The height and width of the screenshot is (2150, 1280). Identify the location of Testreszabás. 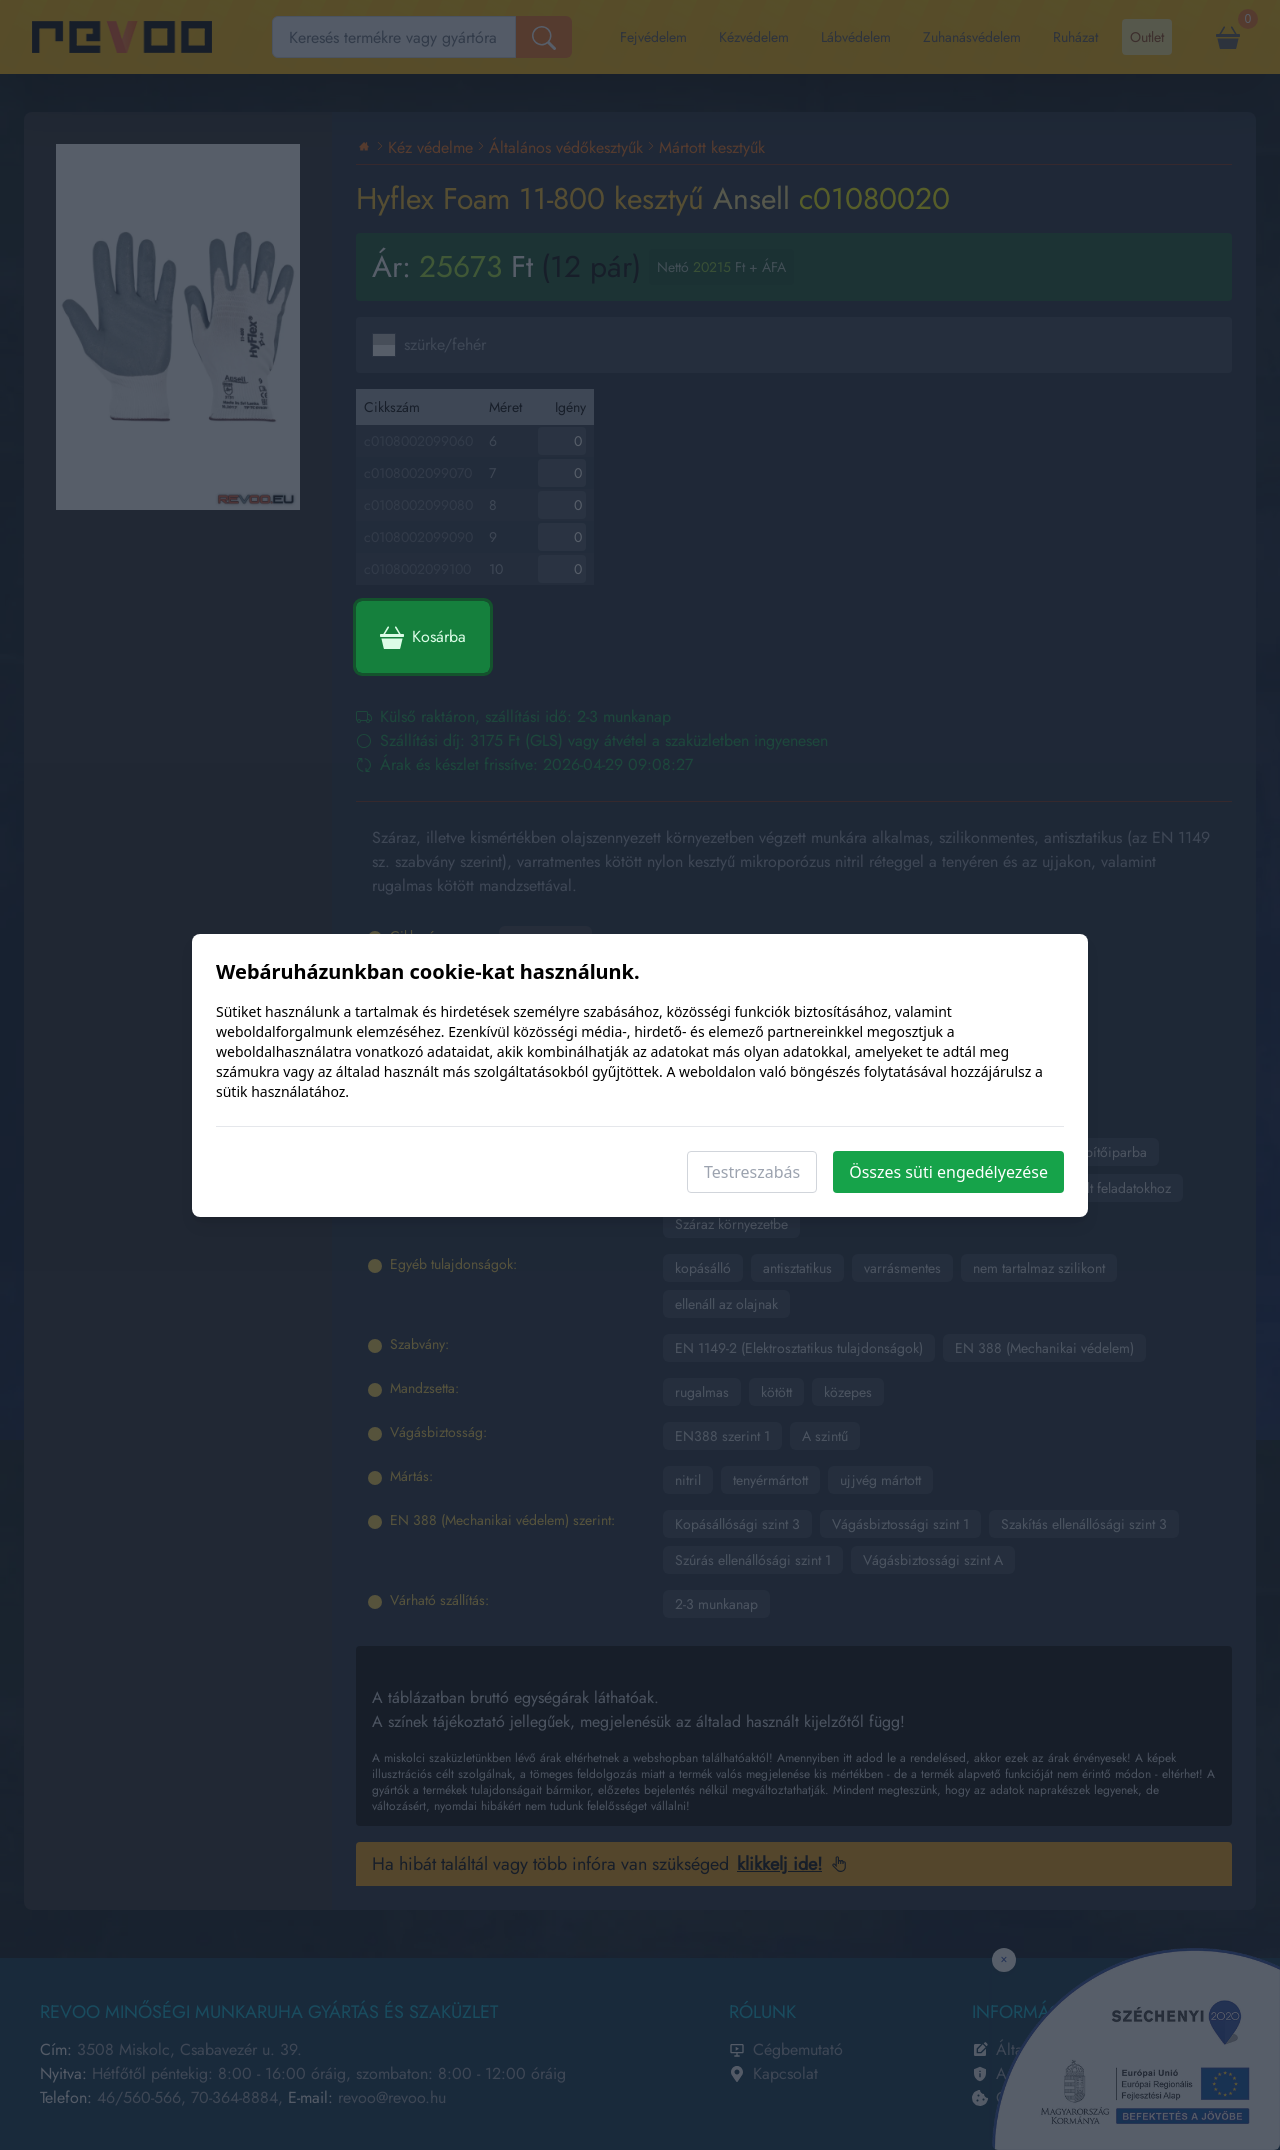
(752, 1172).